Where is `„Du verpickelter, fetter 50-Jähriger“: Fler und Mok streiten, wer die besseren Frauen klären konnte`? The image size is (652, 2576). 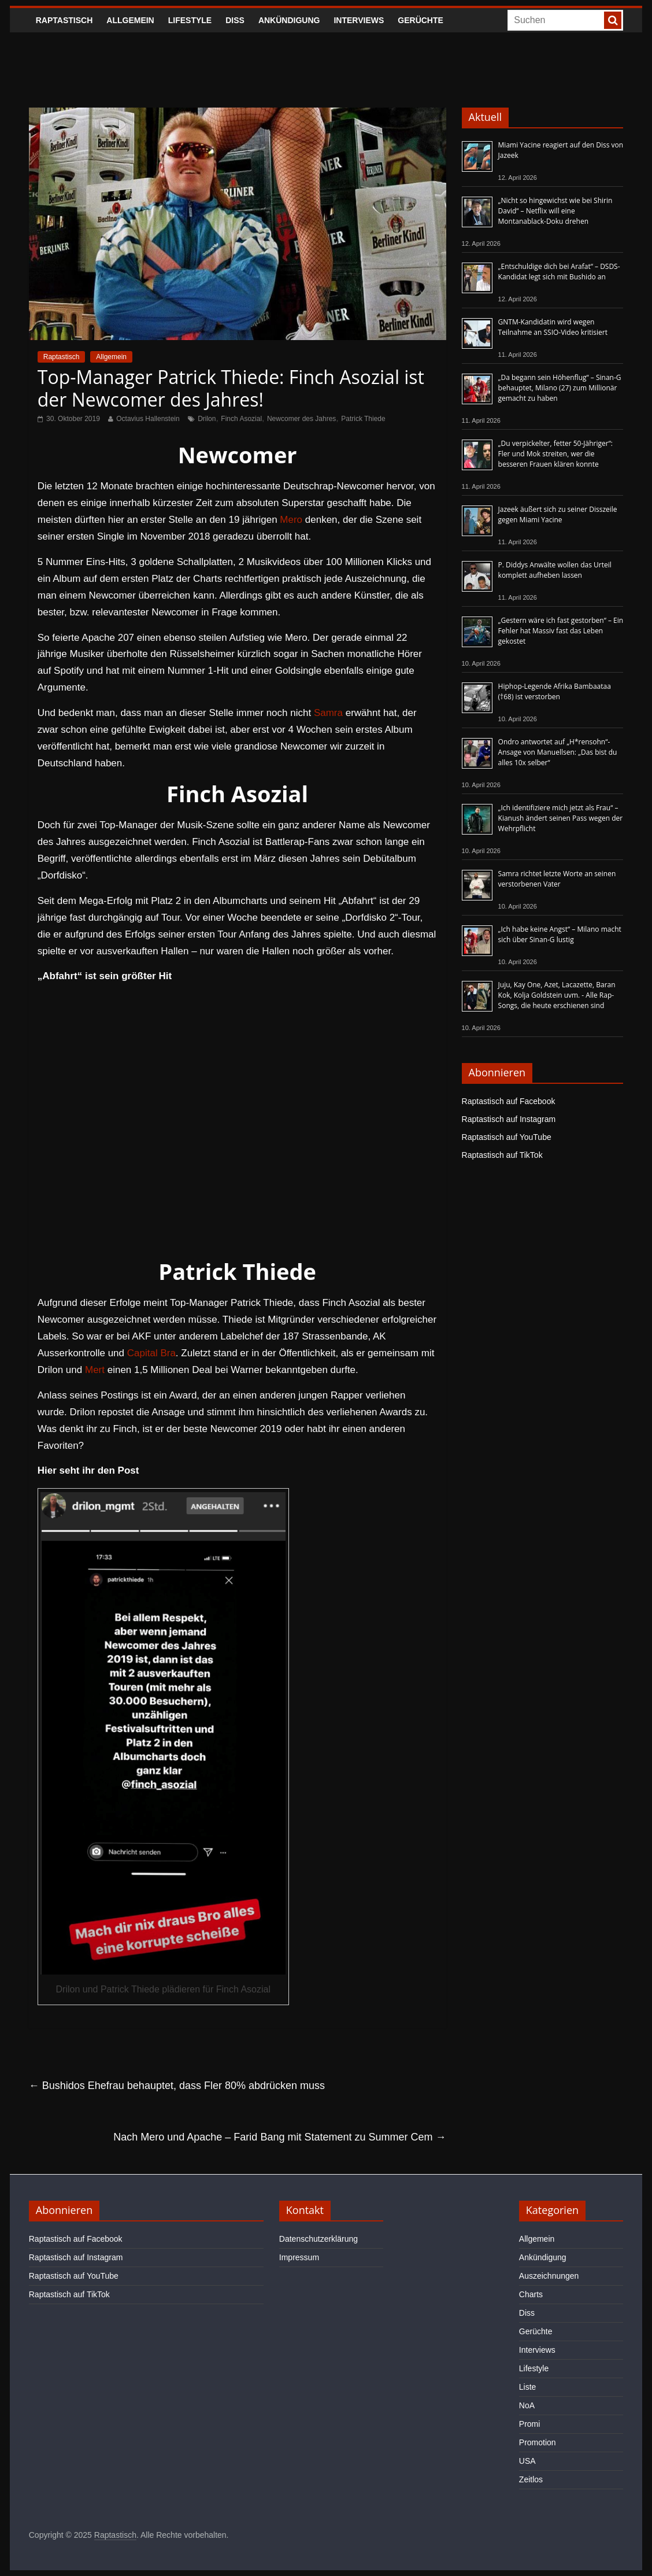
„Du verpickelter, fetter 50-Jähriger“: Fler und Mok streiten, wer die besseren Frauen klären konnte is located at coordinates (555, 453).